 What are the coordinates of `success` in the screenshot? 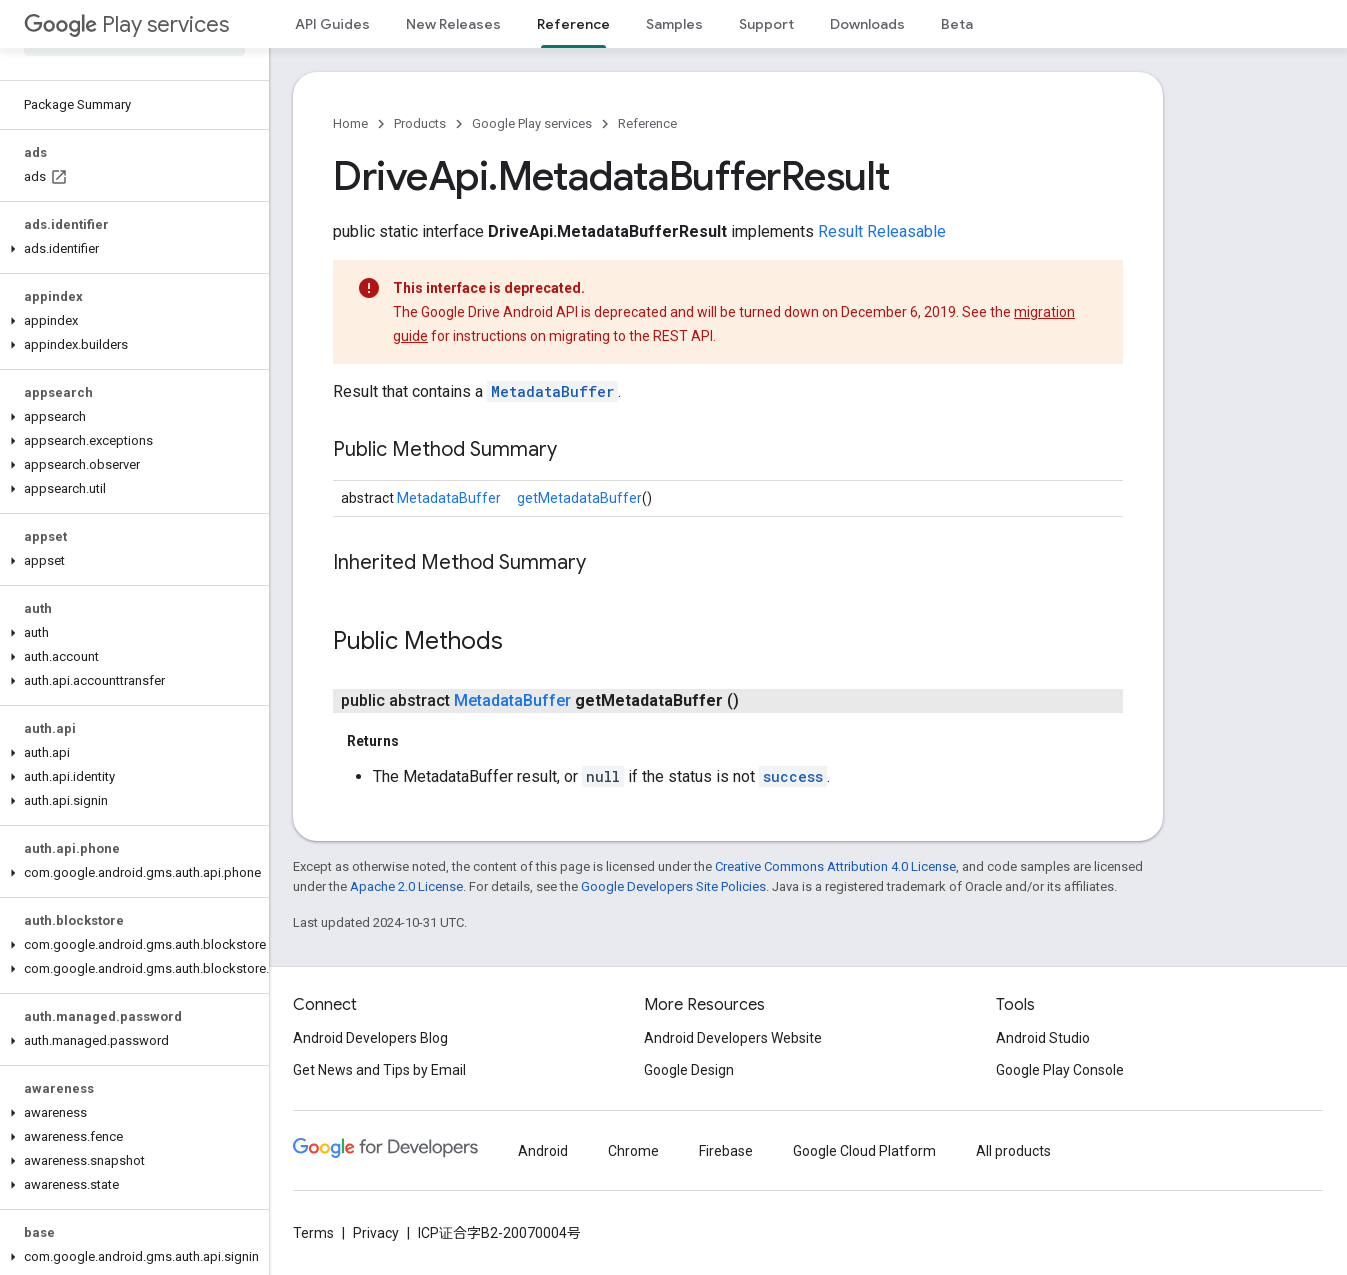 It's located at (793, 776).